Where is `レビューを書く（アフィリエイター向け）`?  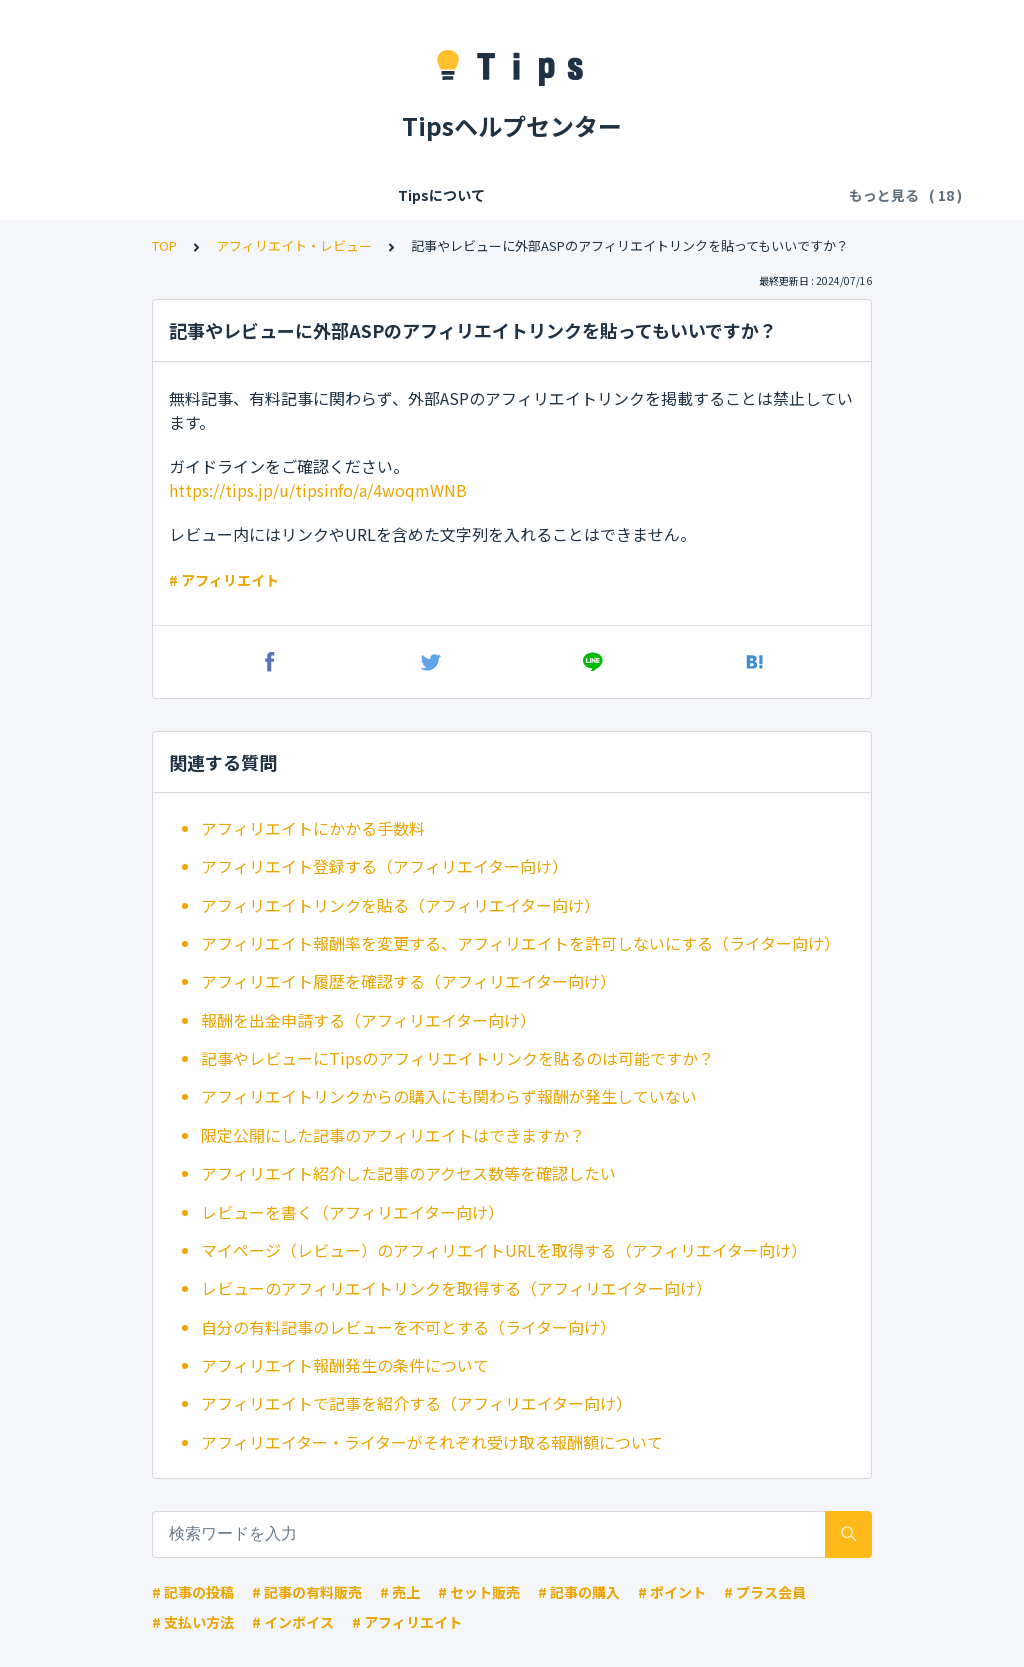
レビューを書く（アフィリエイター向け） is located at coordinates (352, 1212).